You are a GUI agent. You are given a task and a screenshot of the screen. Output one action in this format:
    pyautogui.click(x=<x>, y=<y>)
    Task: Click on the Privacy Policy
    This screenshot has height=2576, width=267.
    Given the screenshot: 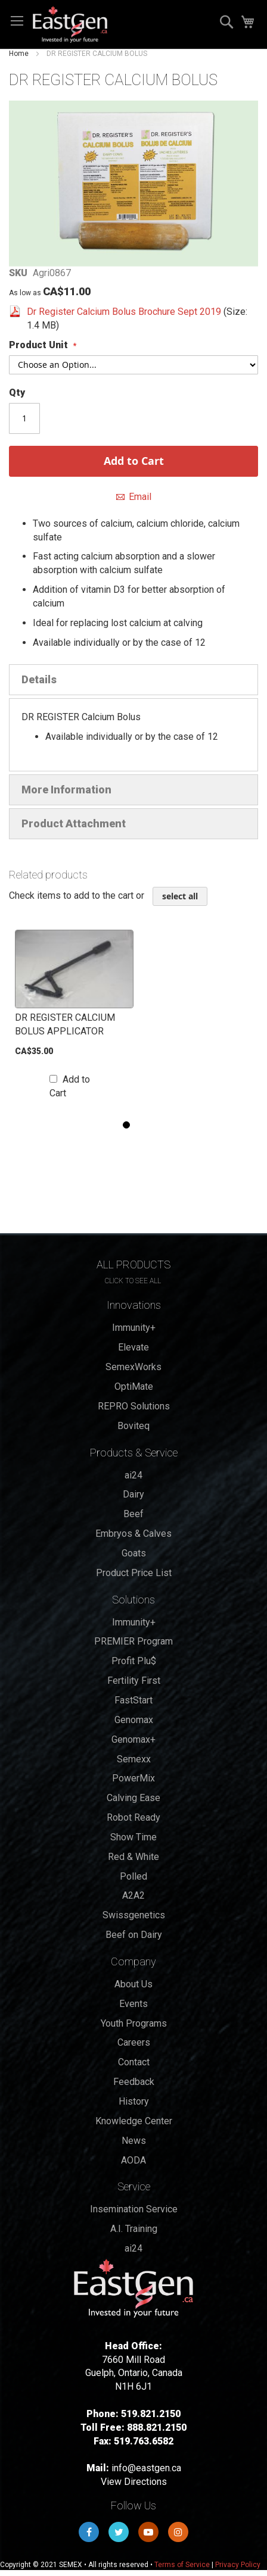 What is the action you would take?
    pyautogui.click(x=237, y=2565)
    